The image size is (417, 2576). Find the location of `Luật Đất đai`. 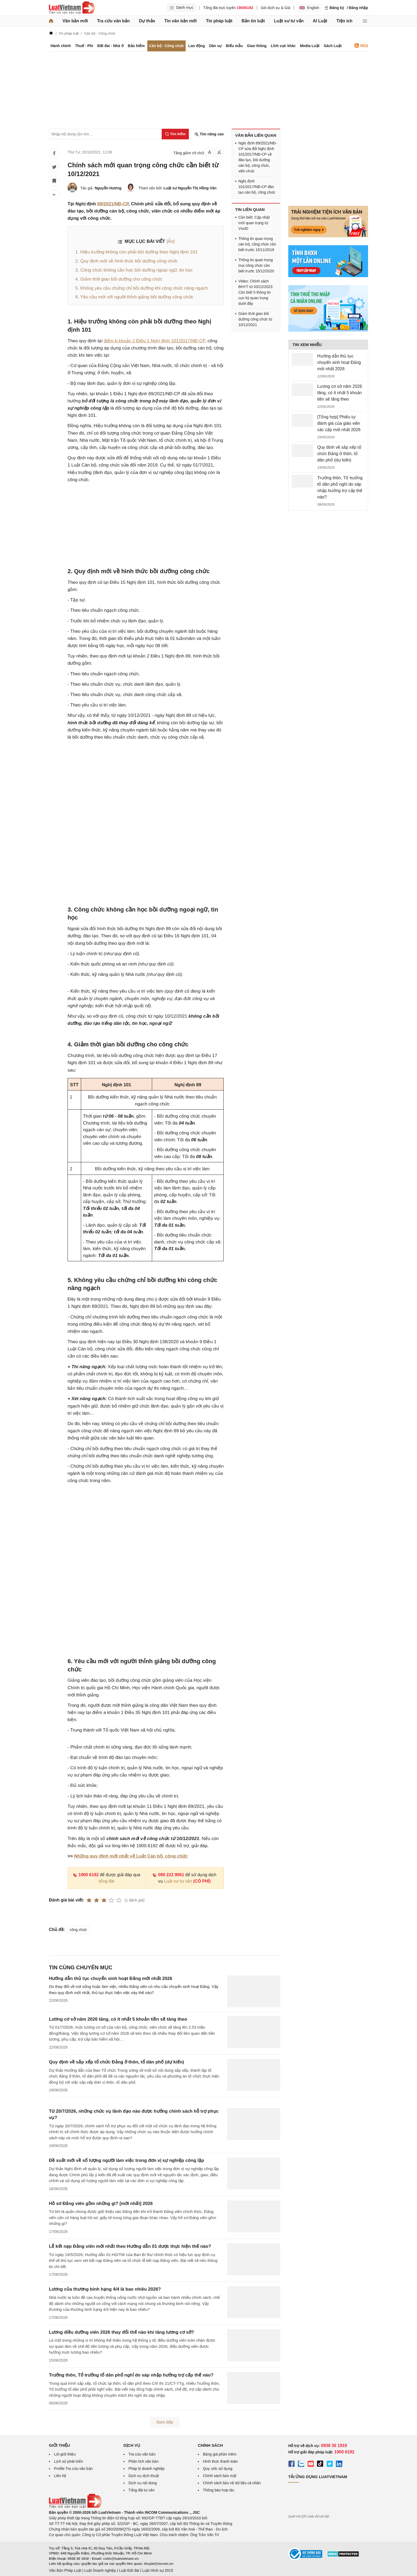

Luật Đất đai is located at coordinates (129, 2570).